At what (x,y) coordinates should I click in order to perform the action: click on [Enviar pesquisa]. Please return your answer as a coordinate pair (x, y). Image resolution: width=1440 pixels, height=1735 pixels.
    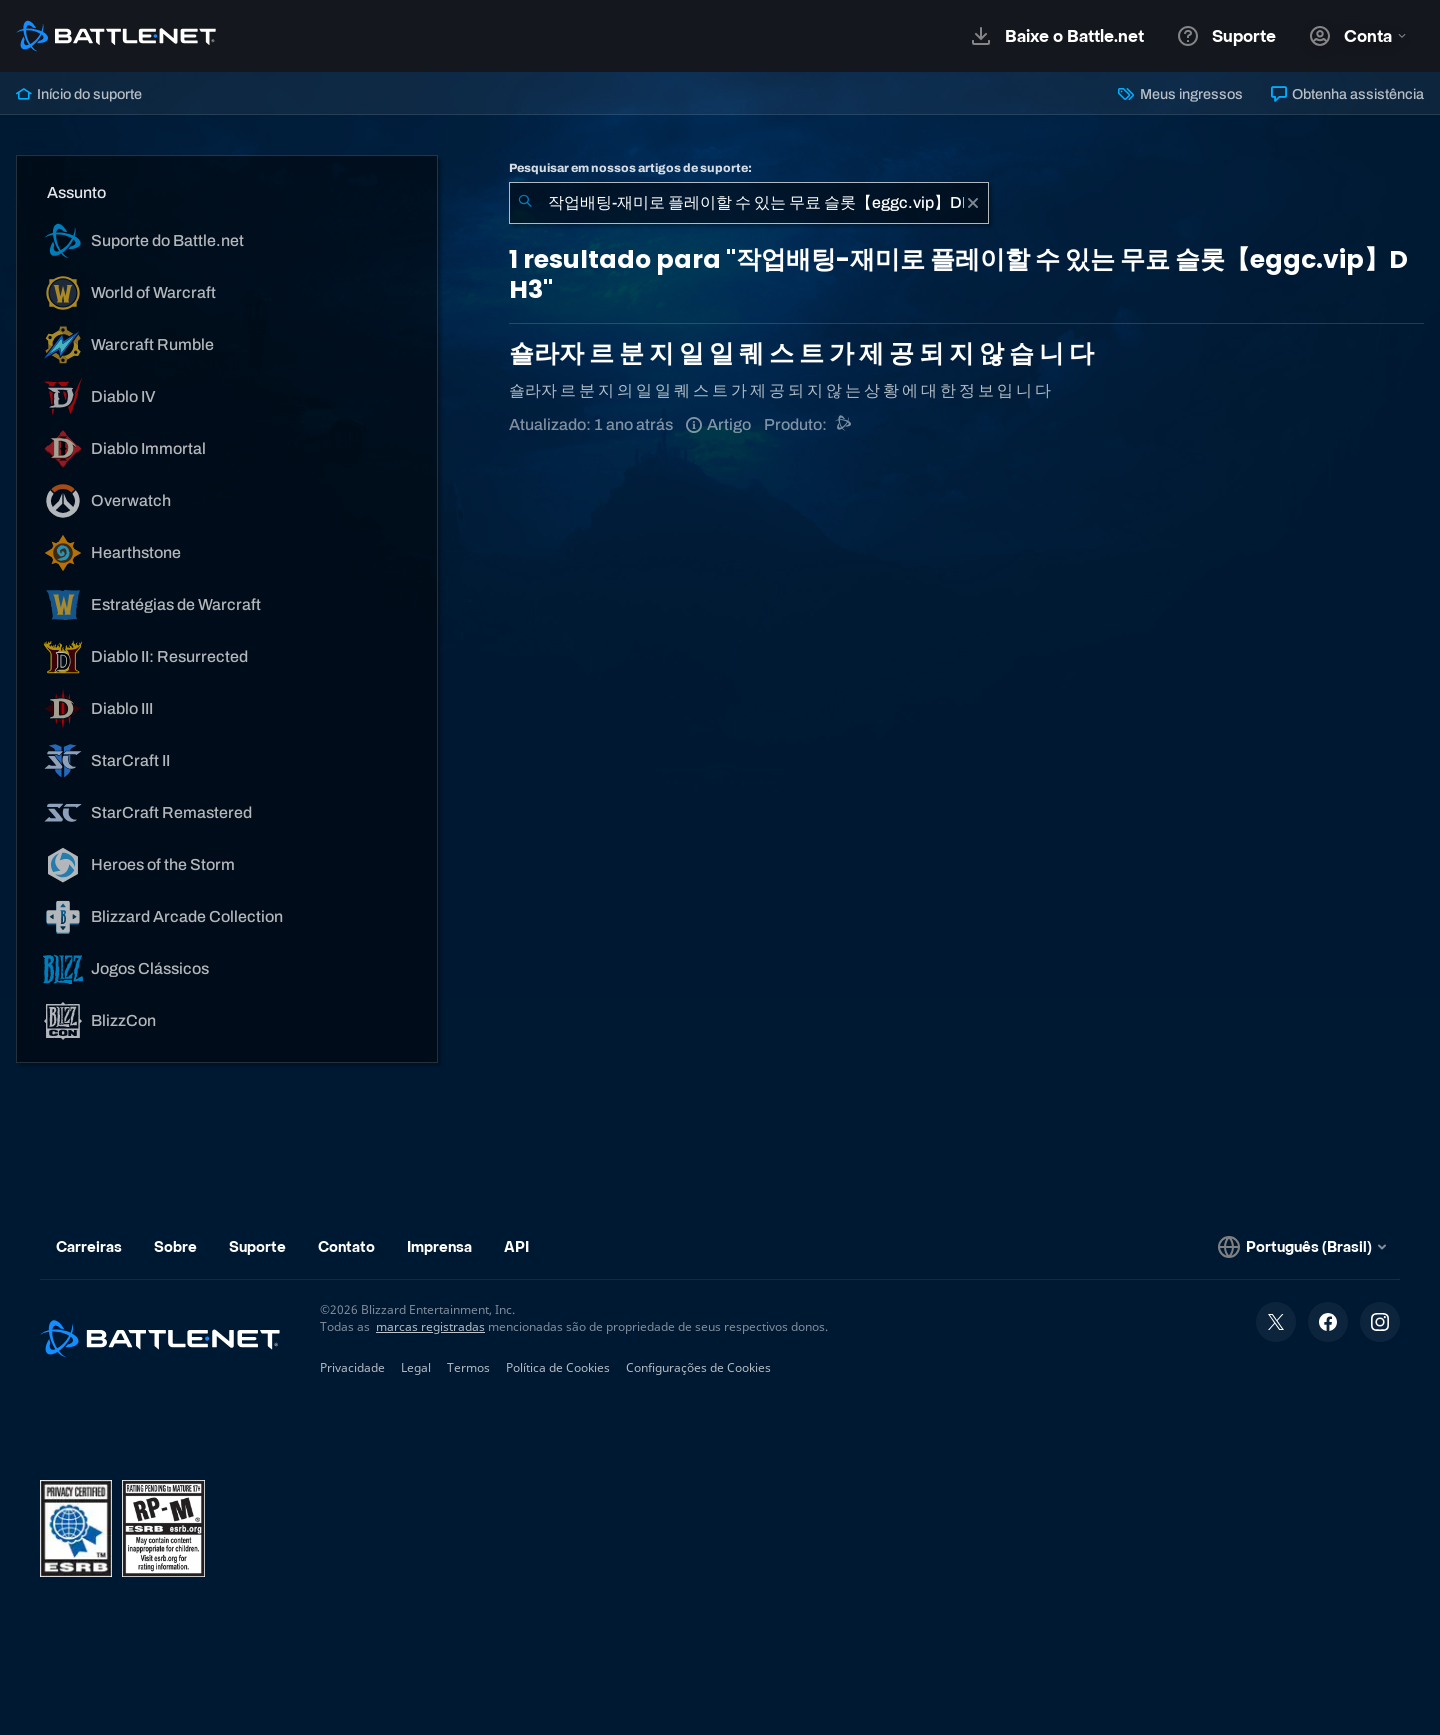
    Looking at the image, I should click on (525, 203).